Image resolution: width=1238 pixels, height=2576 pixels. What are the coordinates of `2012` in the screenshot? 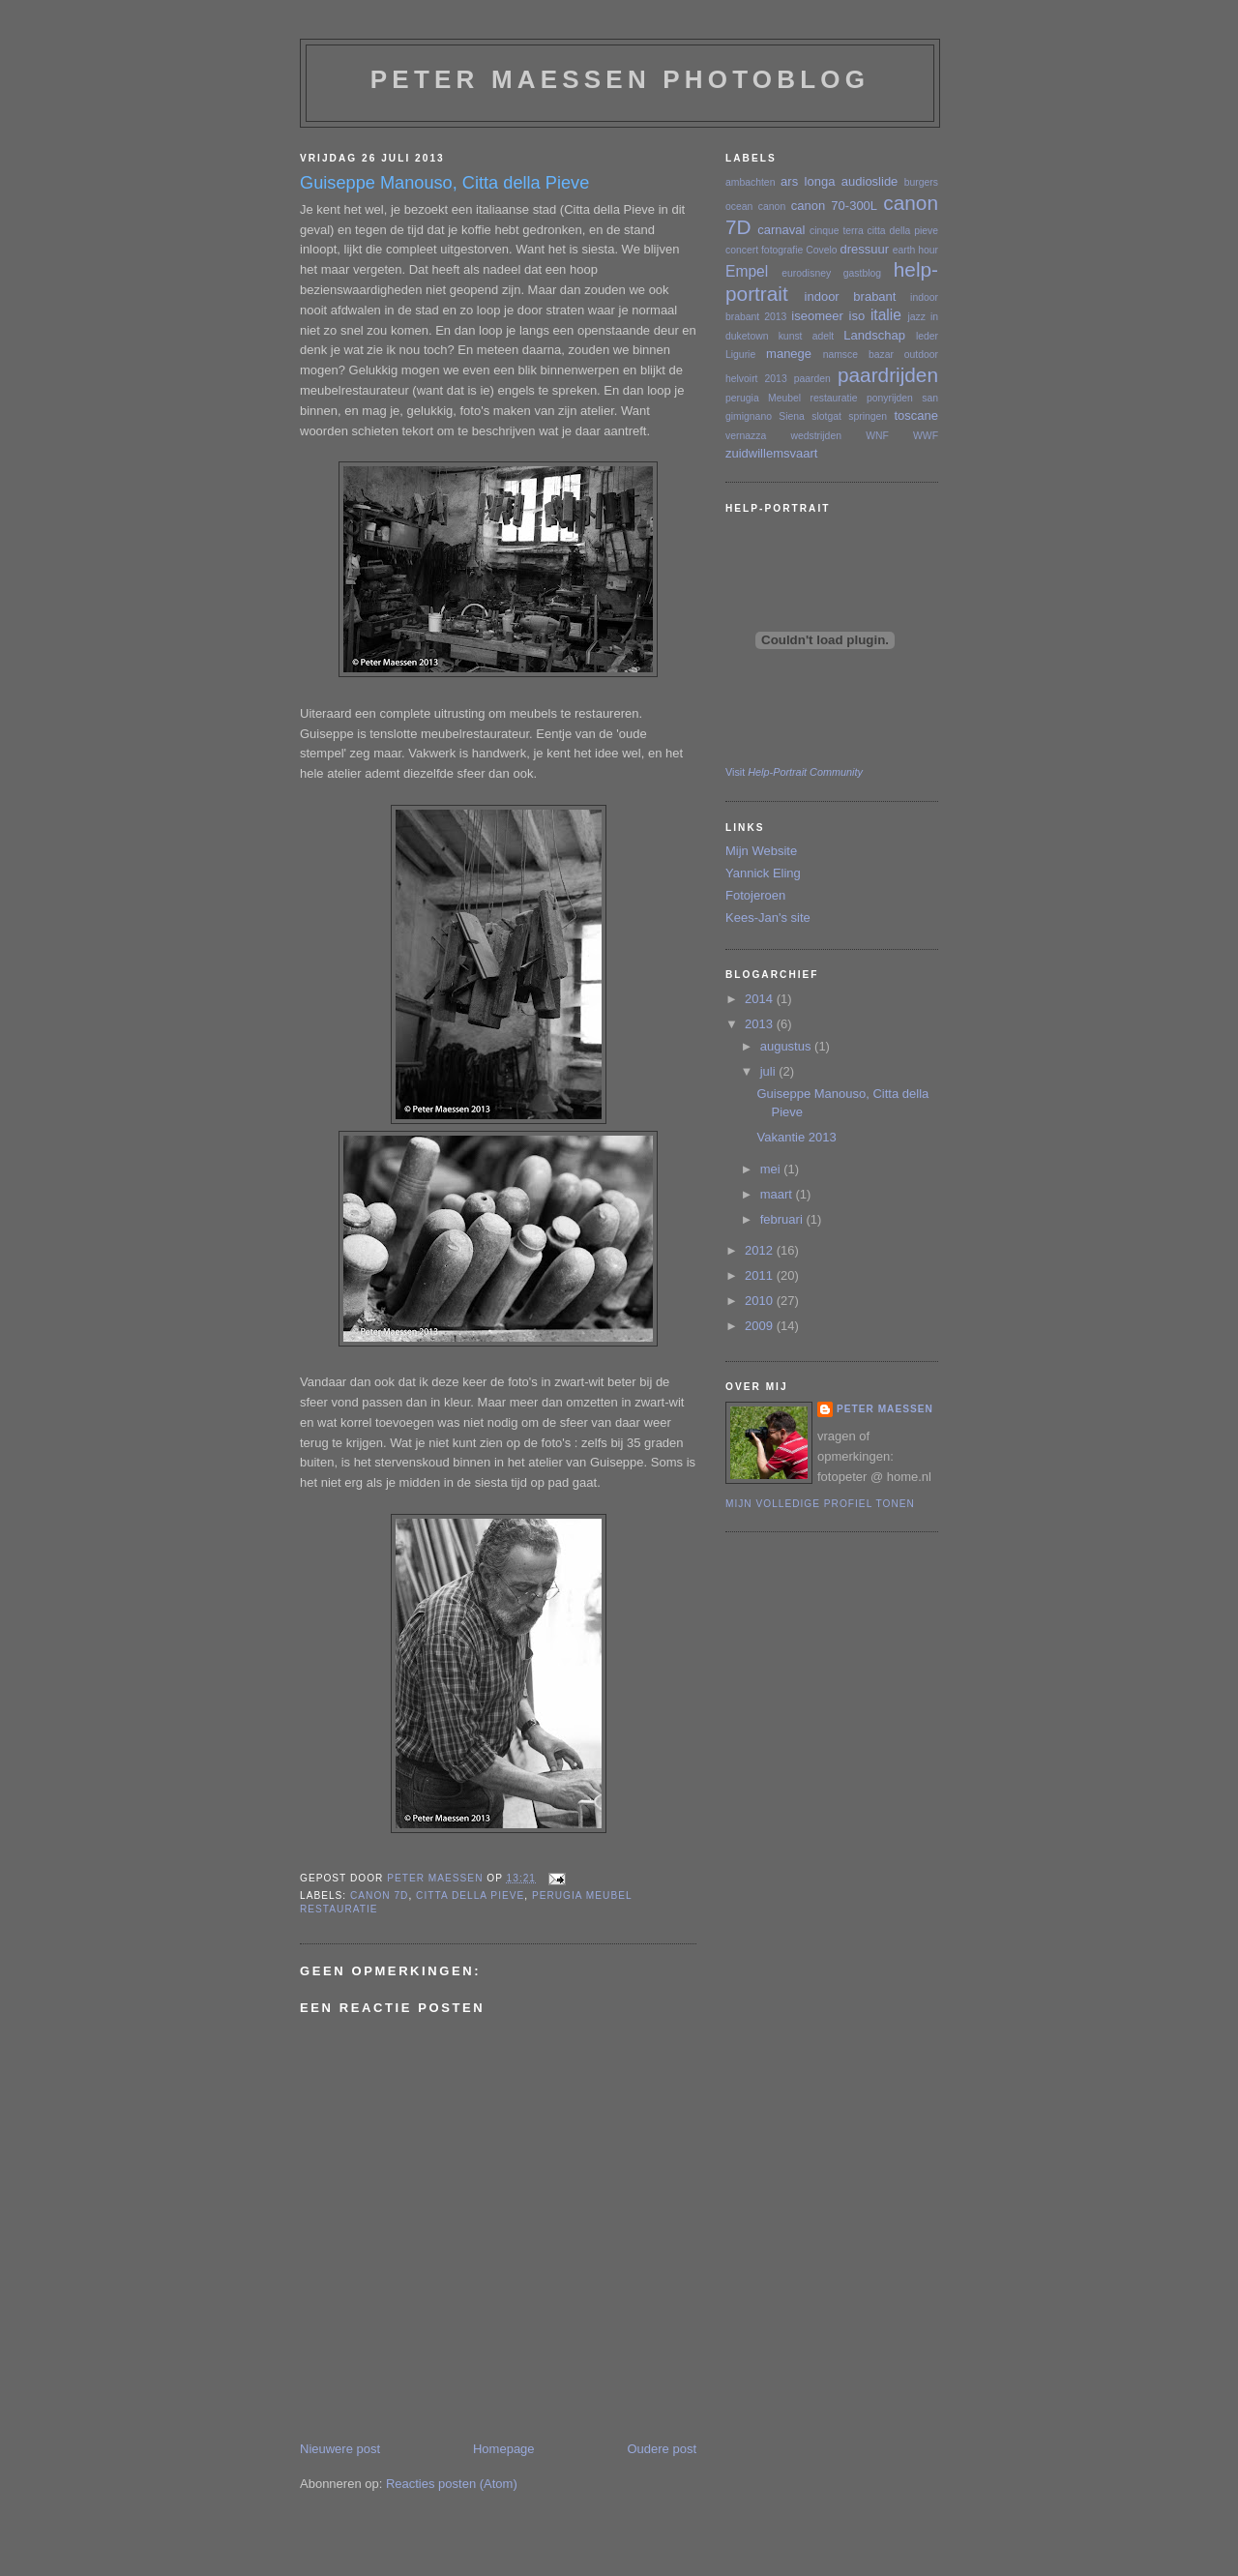 It's located at (761, 1250).